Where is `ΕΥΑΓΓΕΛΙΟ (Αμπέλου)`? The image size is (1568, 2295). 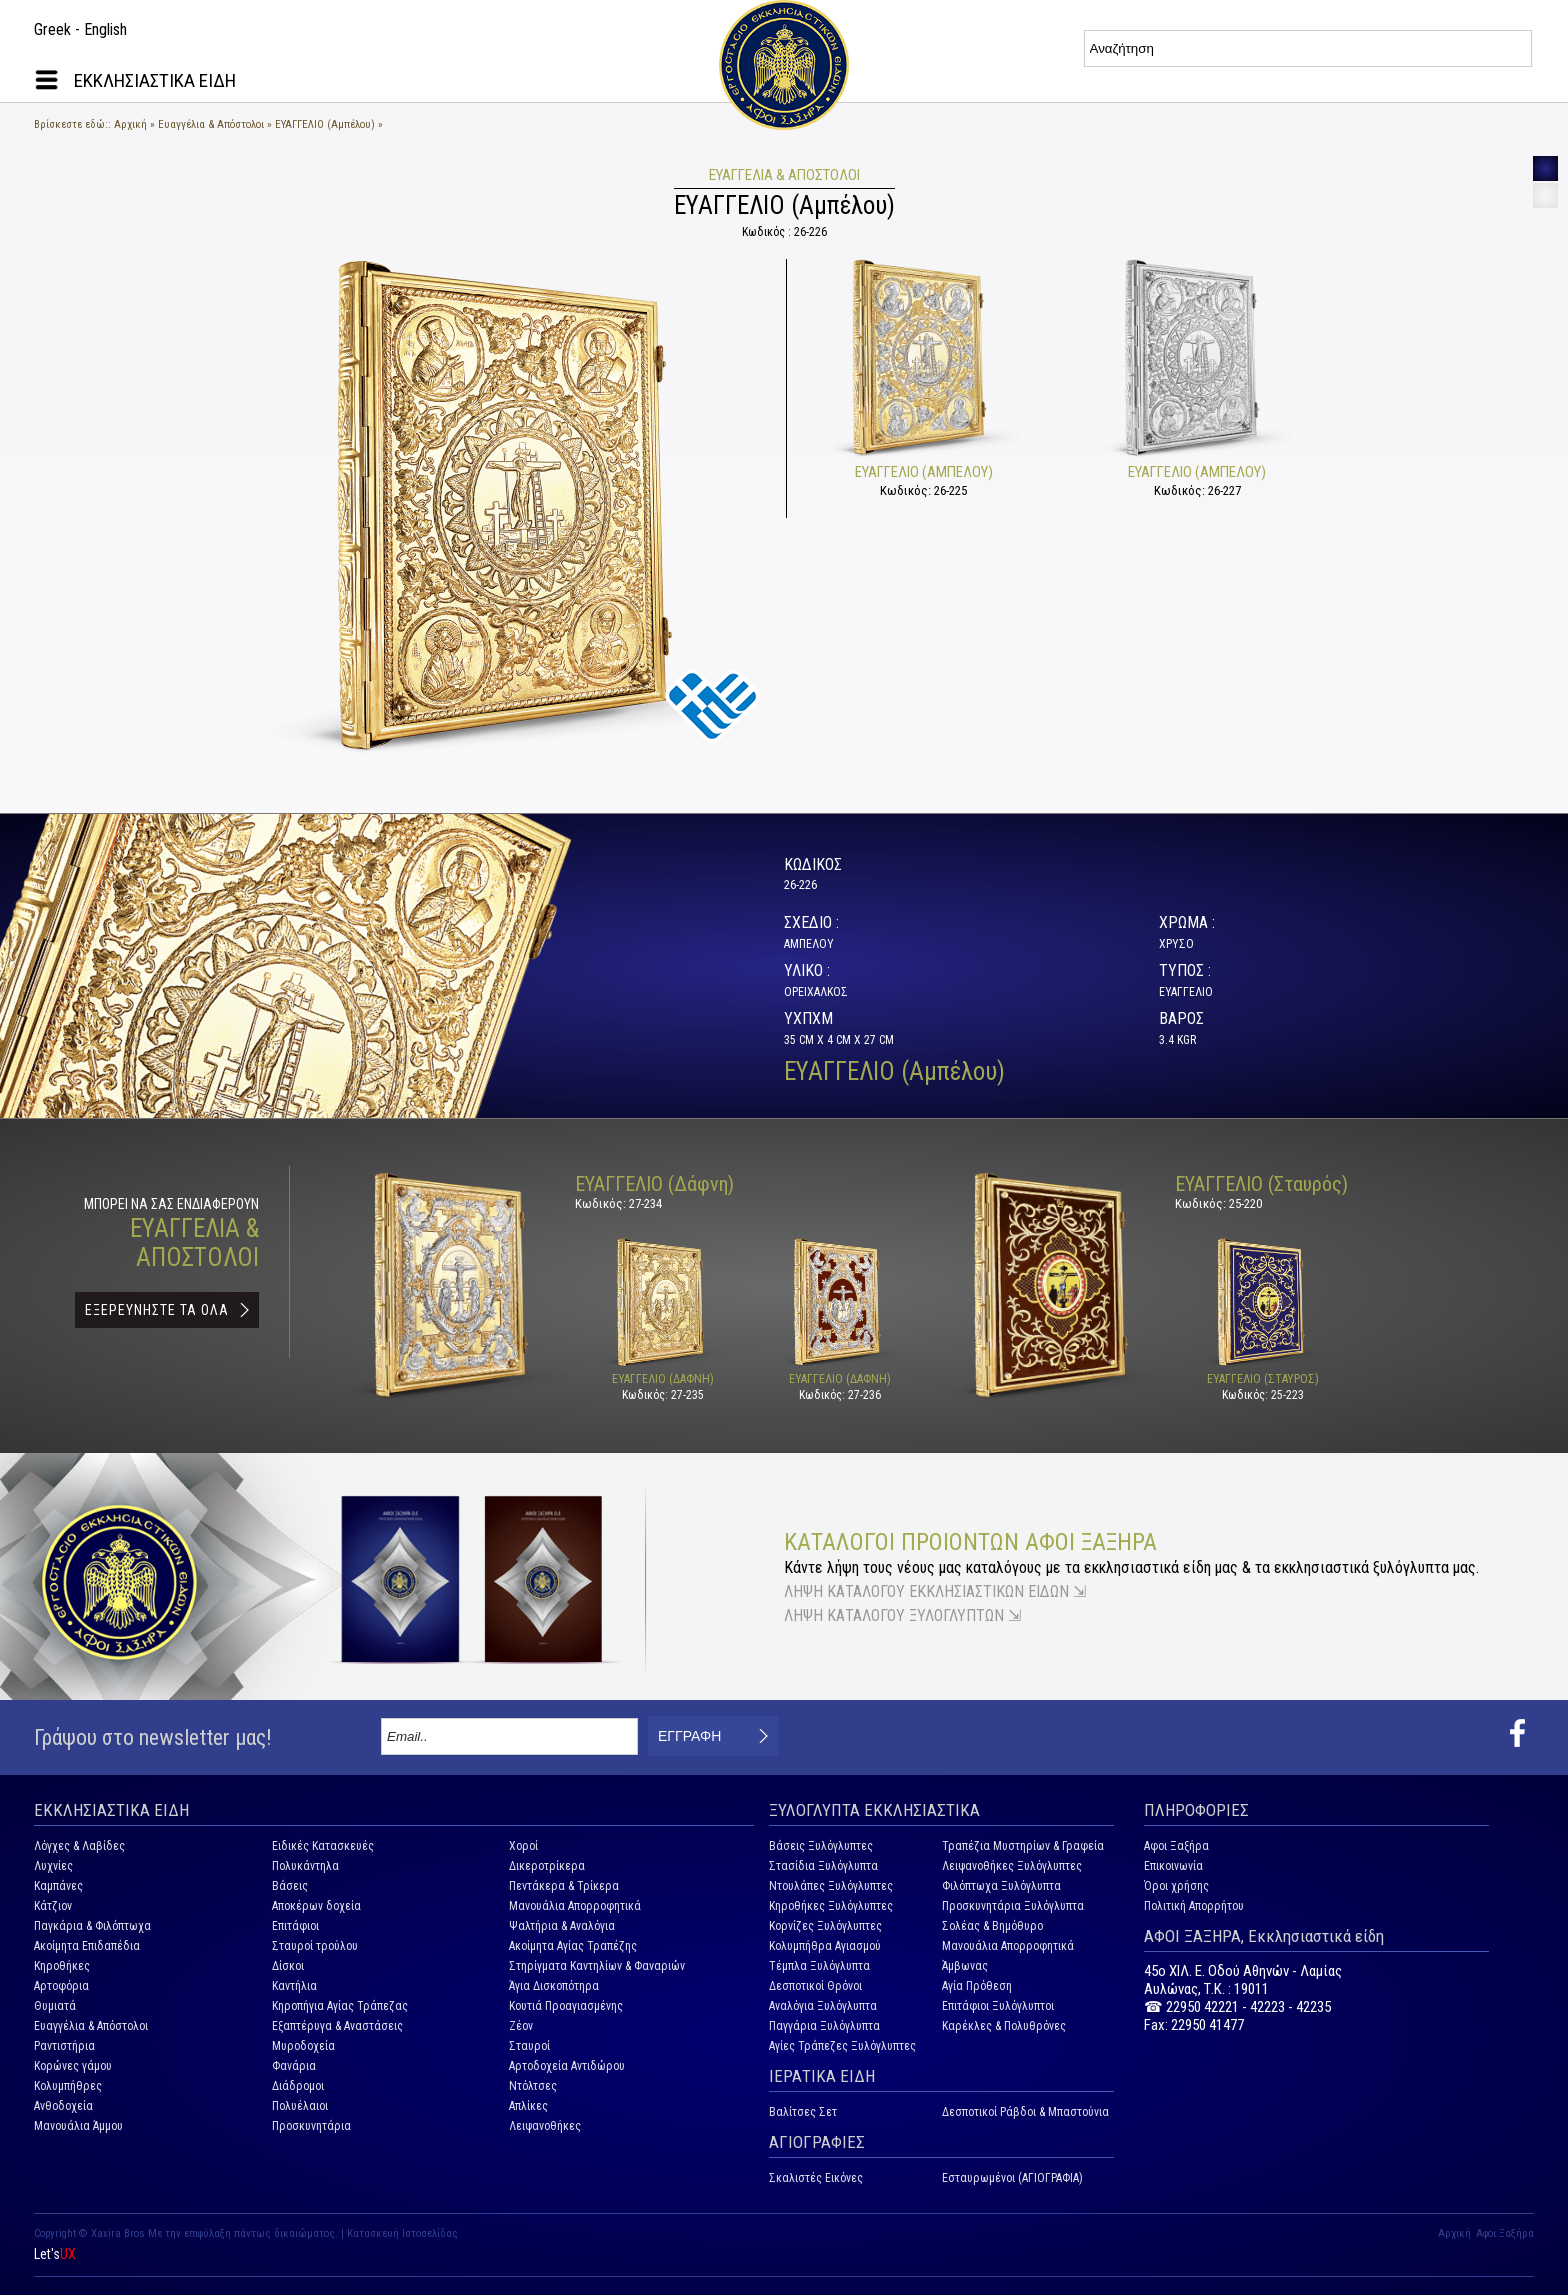 ΕΥΑΓΓΕΛΙΟ (Αμπέλου) is located at coordinates (325, 124).